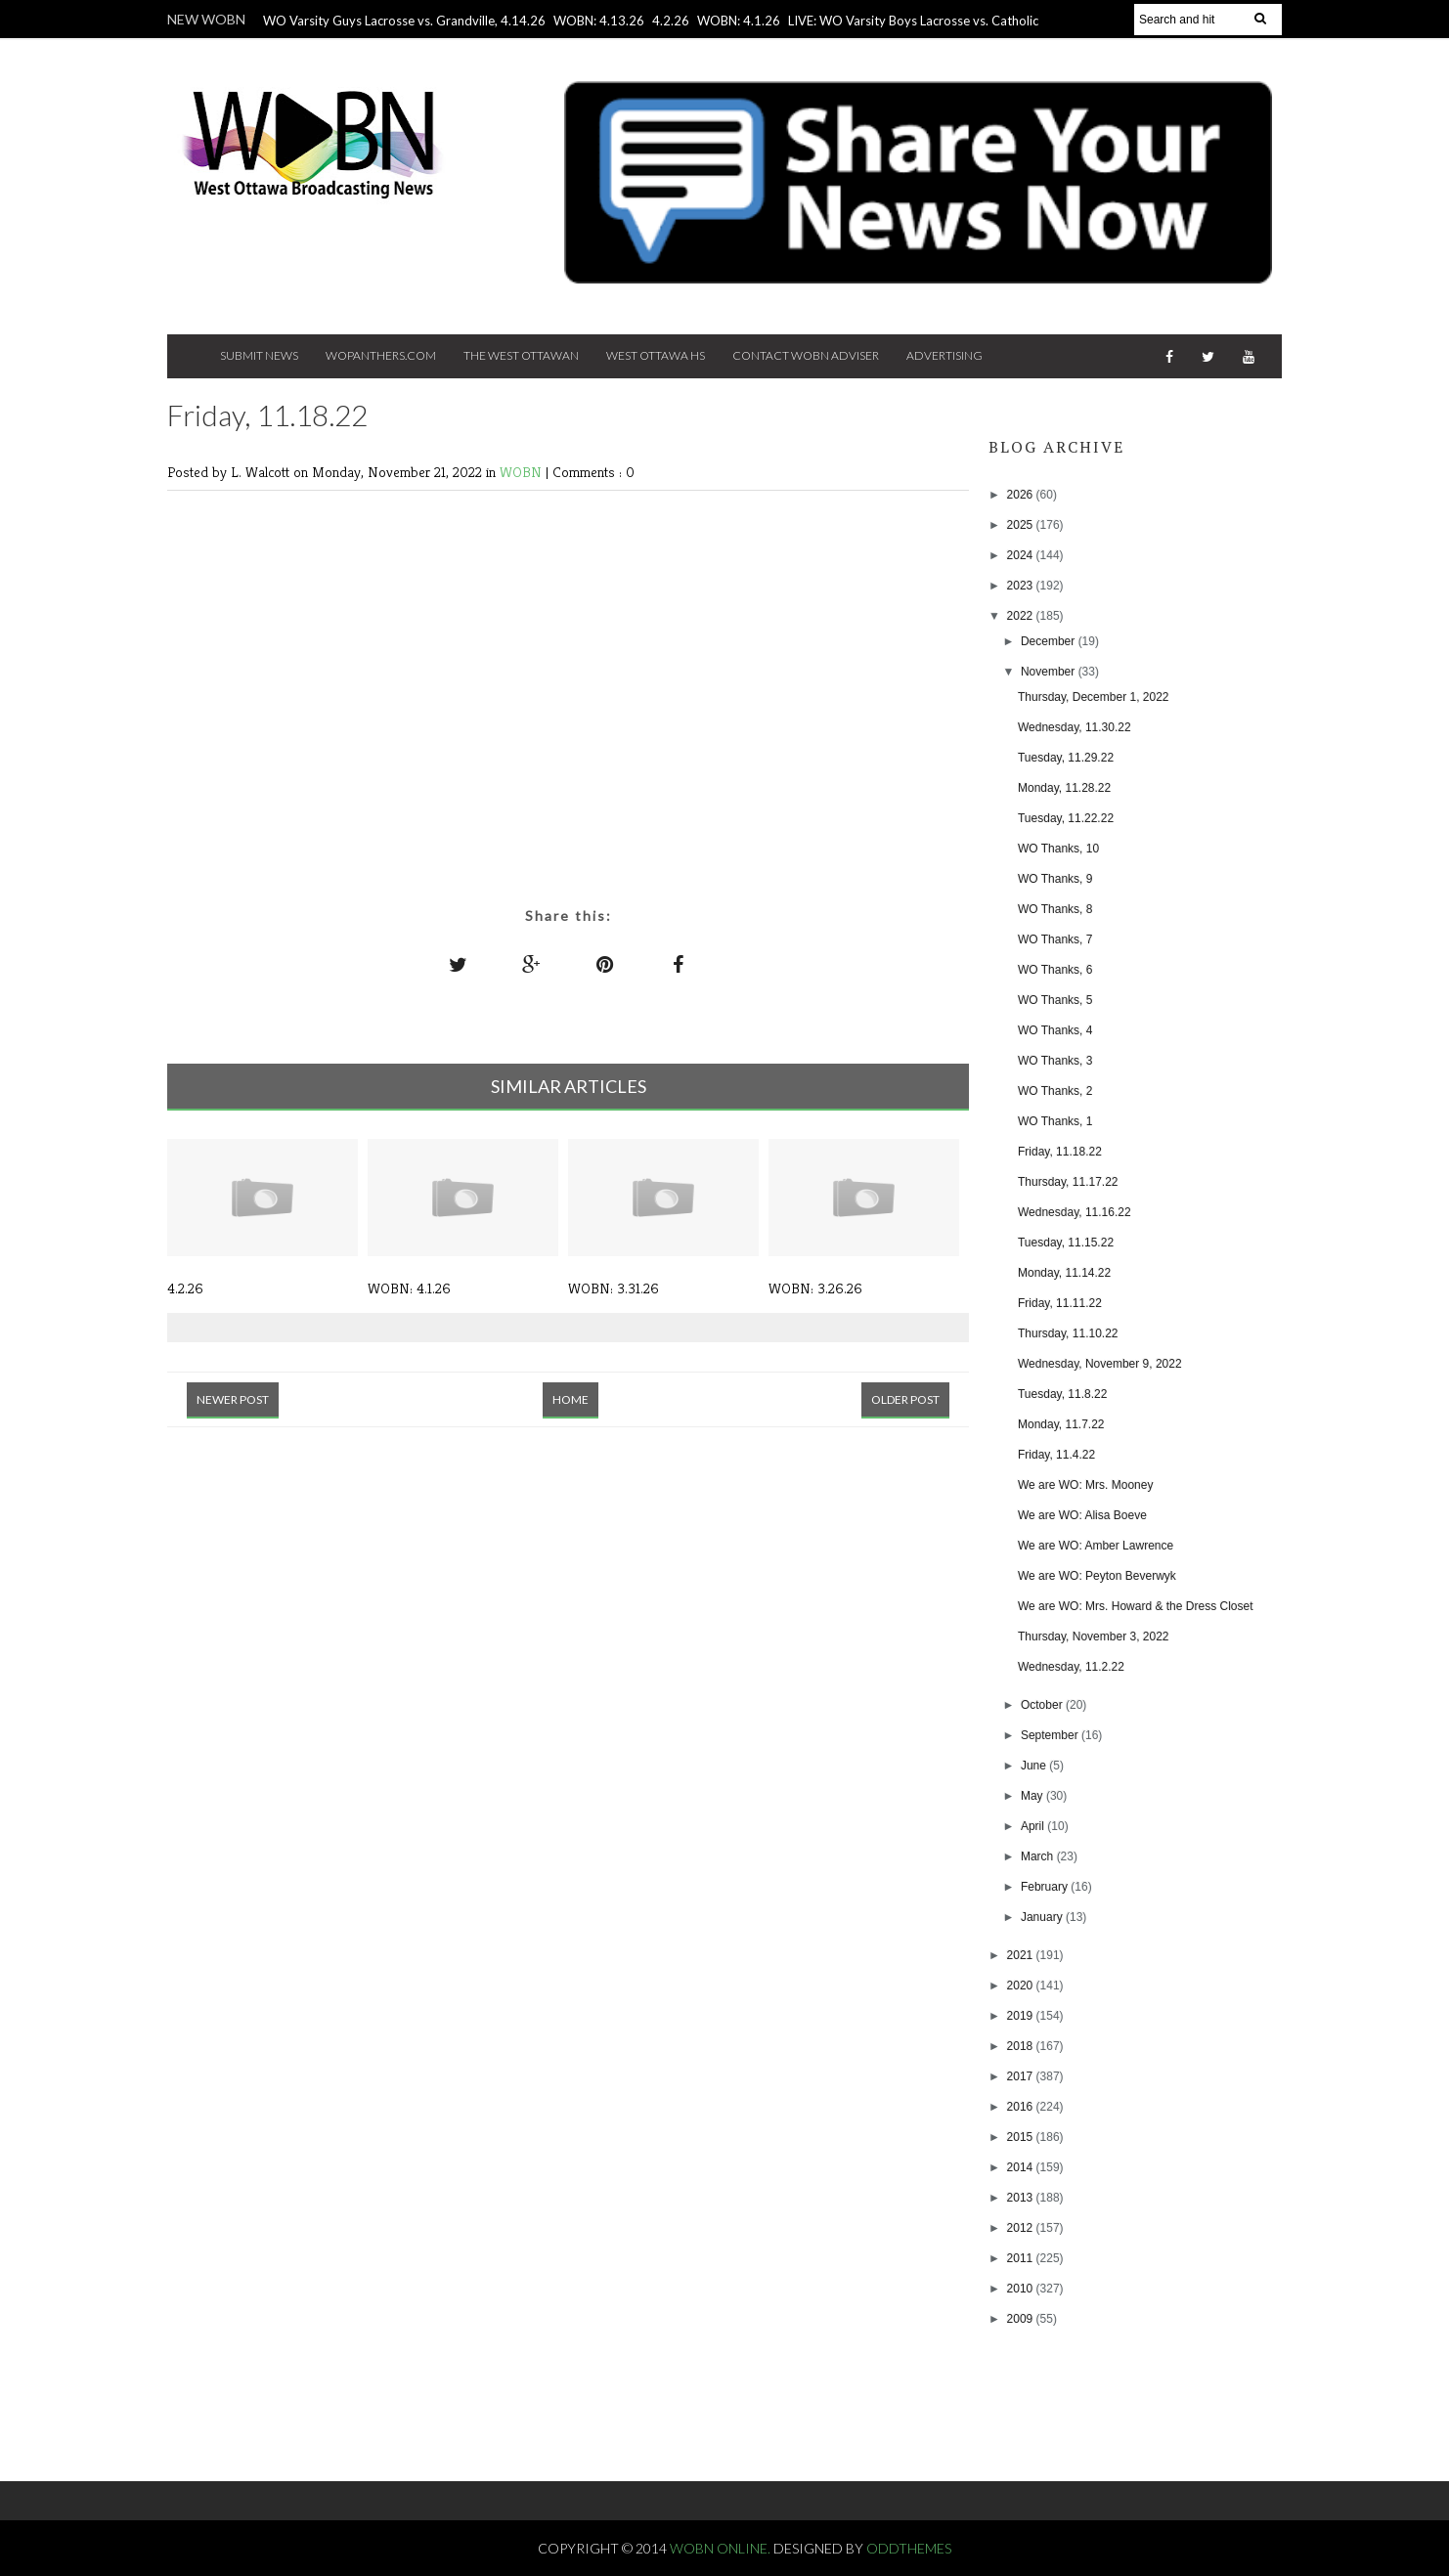 The height and width of the screenshot is (2576, 1449). What do you see at coordinates (1021, 495) in the screenshot?
I see `2026` at bounding box center [1021, 495].